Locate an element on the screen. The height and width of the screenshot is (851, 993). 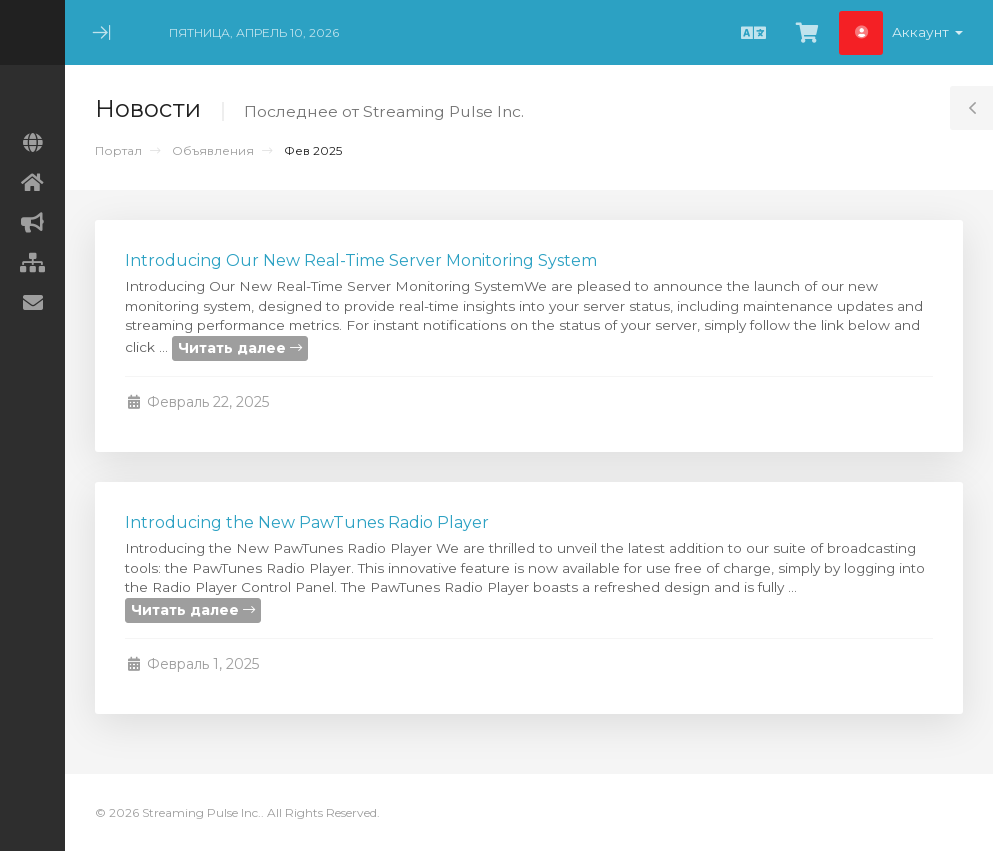
Introducing Our New Real-Time Server Monitoring System is located at coordinates (361, 260).